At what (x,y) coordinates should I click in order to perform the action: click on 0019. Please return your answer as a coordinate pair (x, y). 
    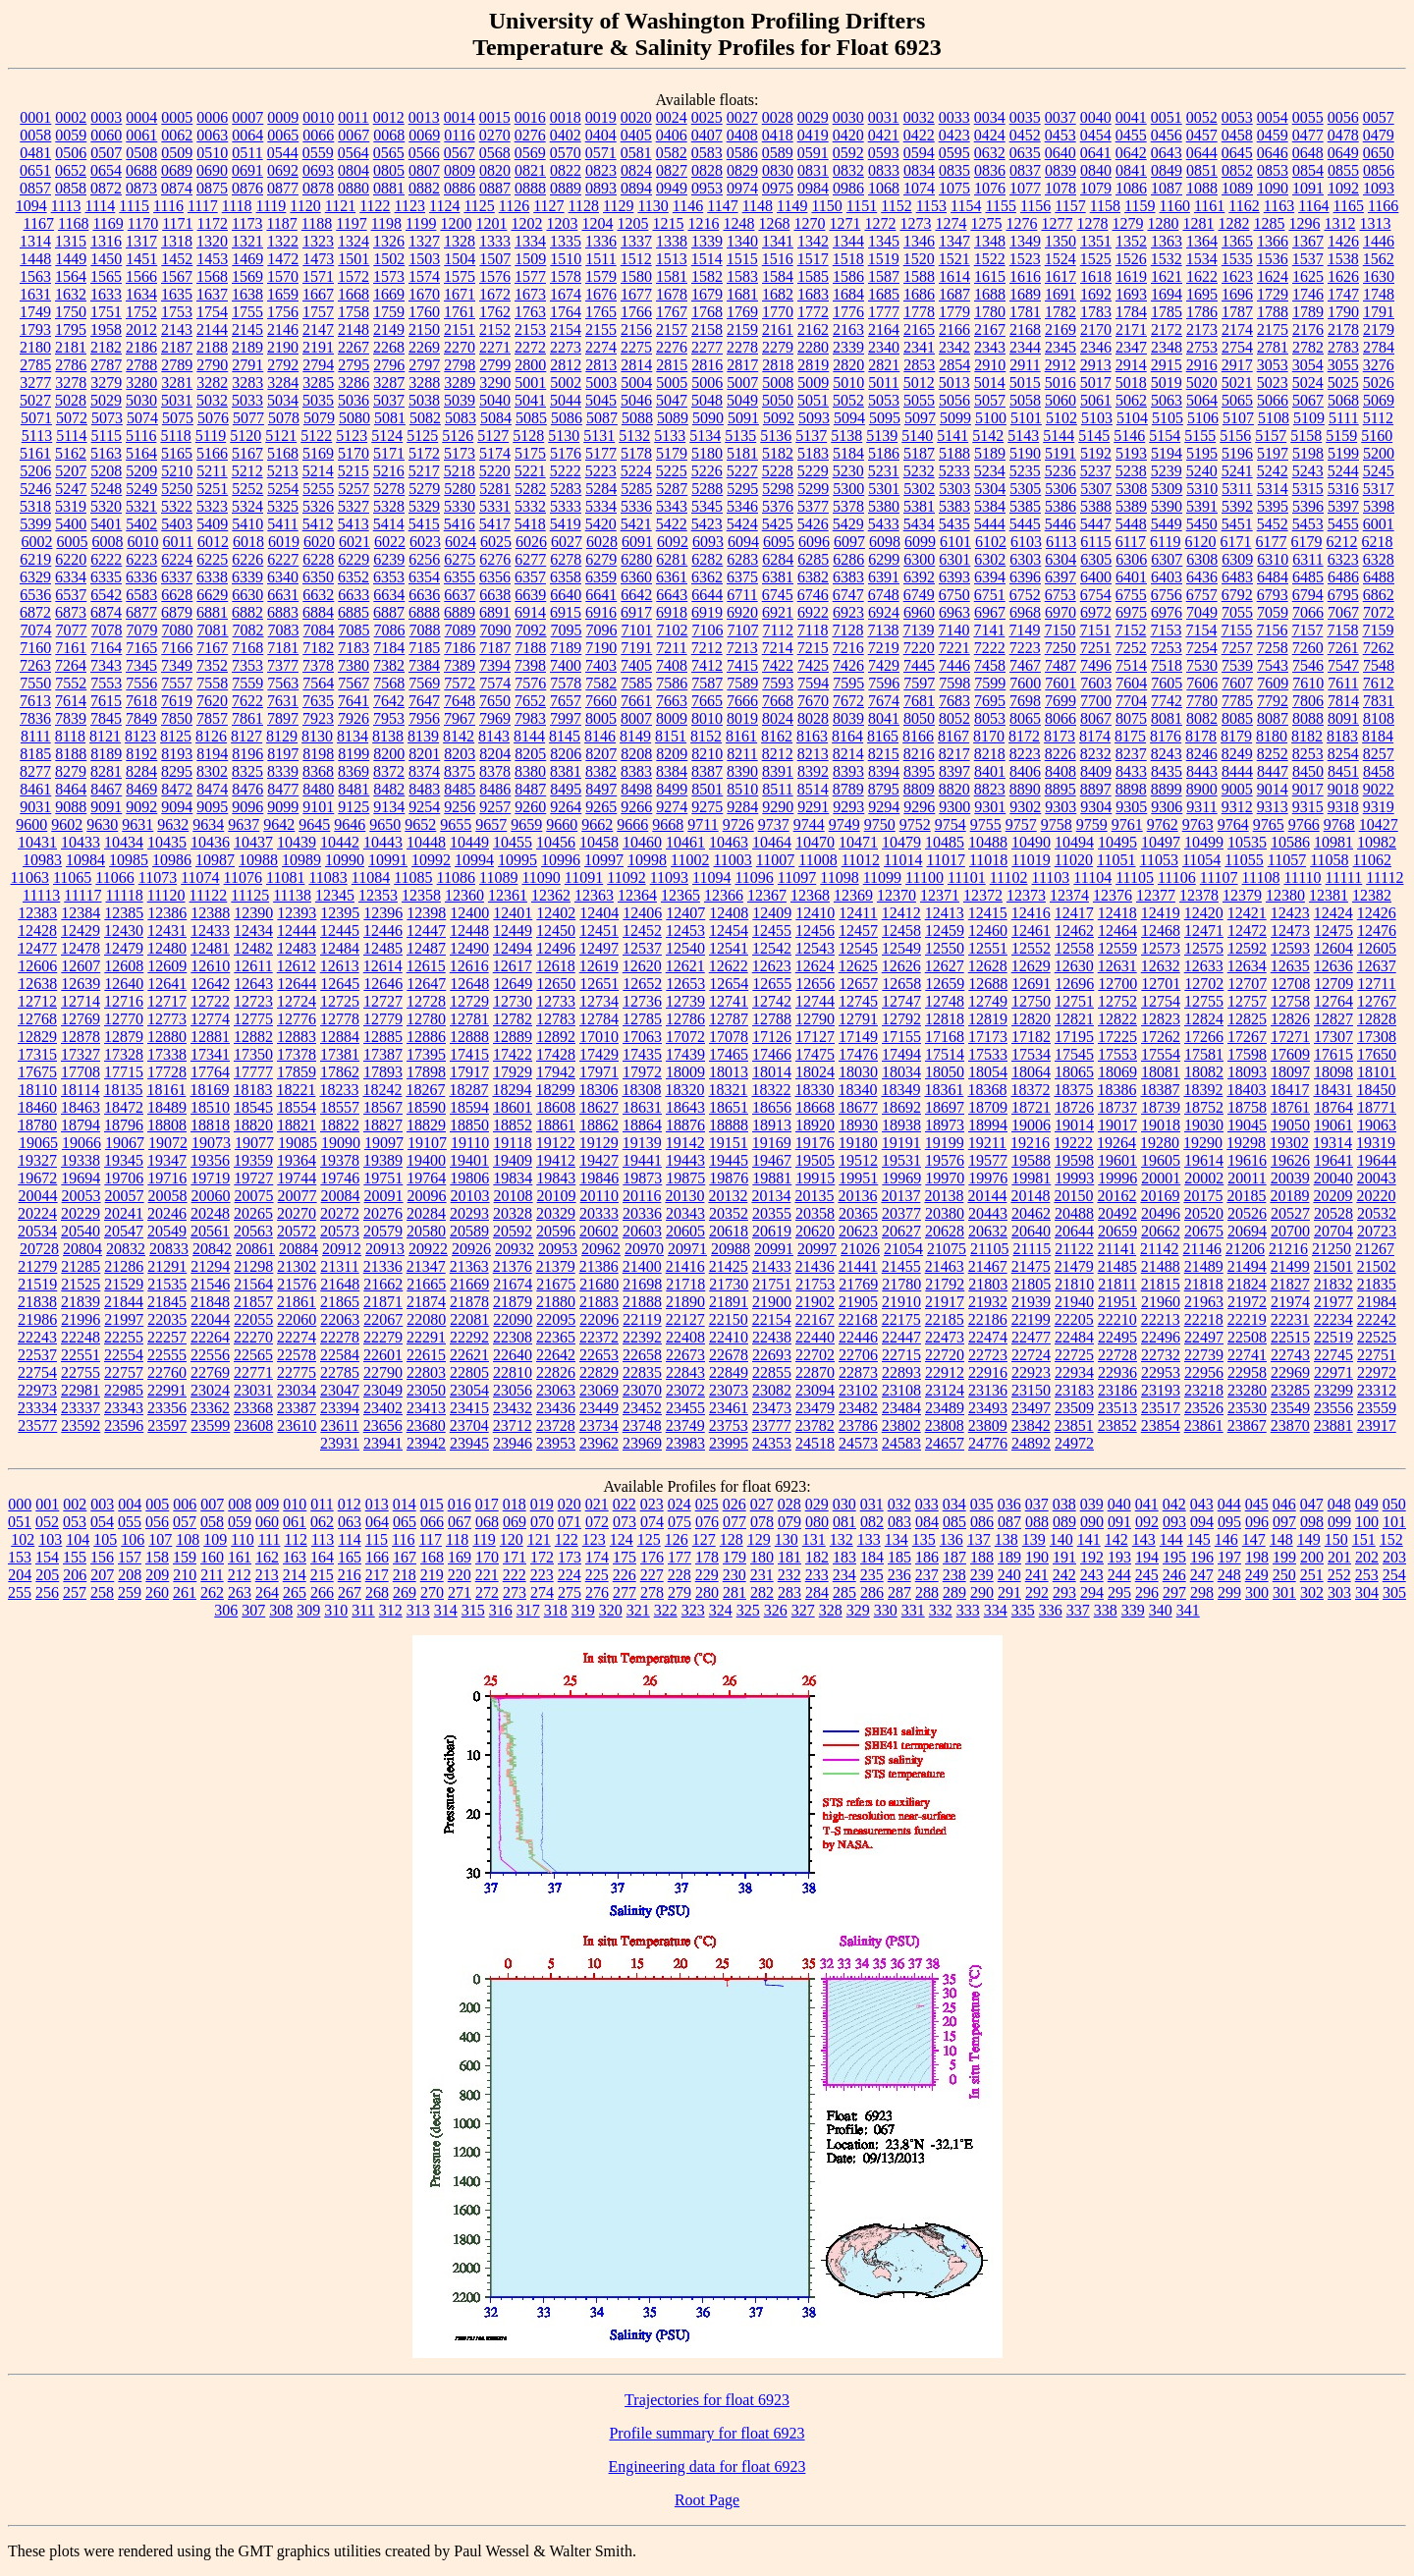
    Looking at the image, I should click on (601, 117).